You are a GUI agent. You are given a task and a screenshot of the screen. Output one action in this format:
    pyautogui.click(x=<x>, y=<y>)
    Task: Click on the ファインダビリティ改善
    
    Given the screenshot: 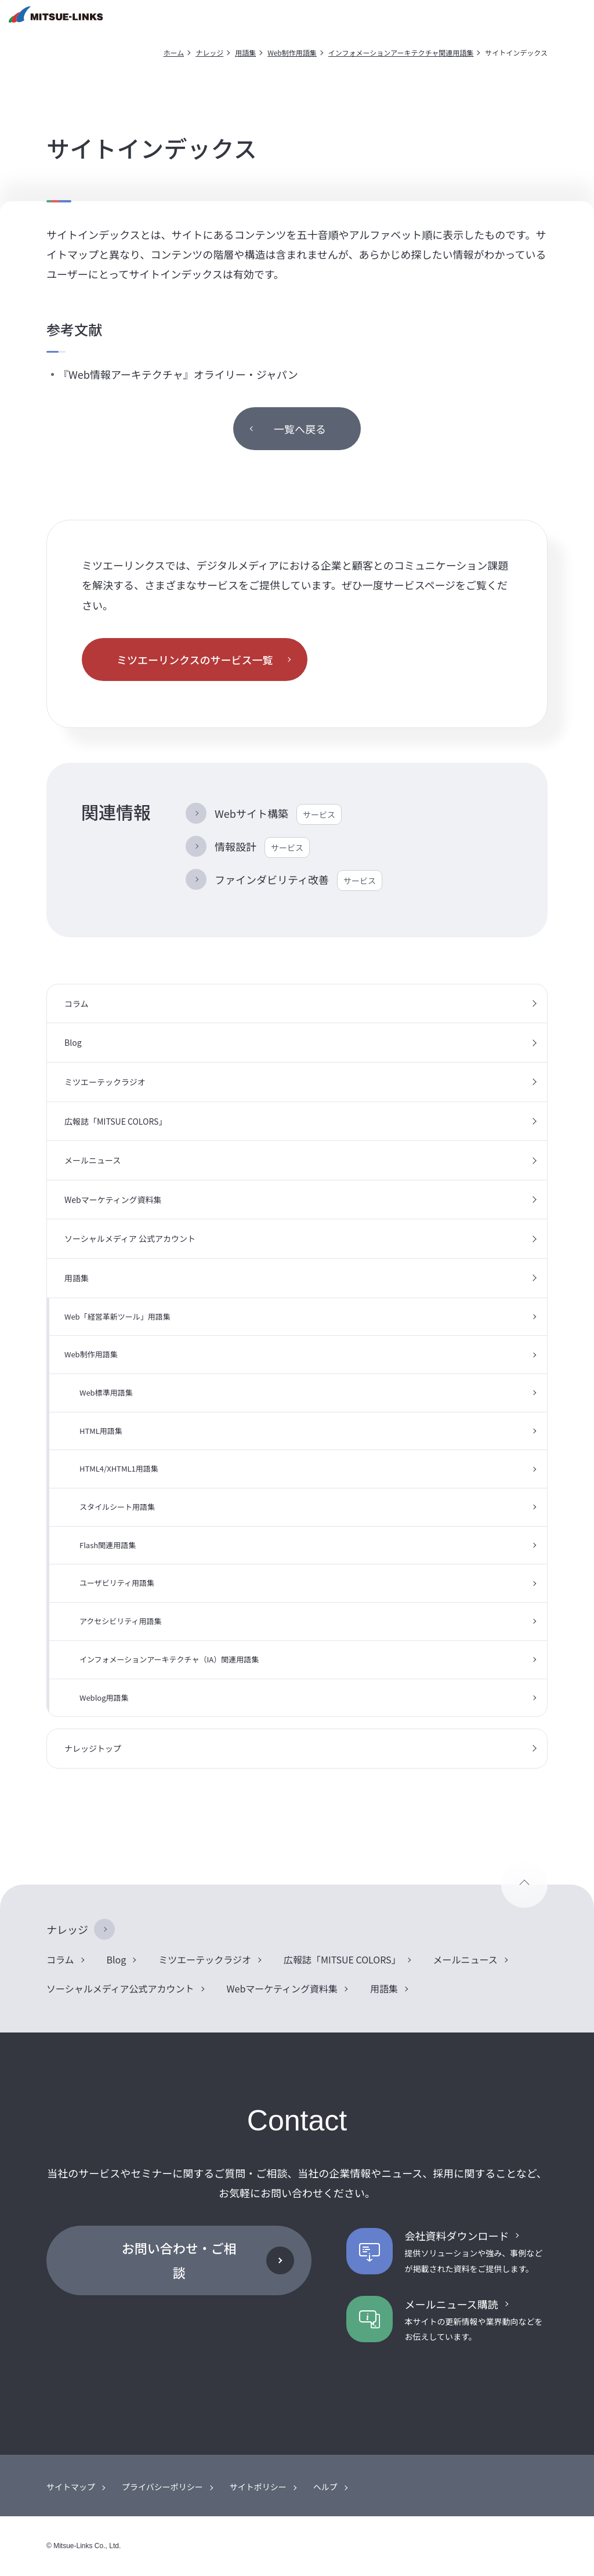 What is the action you would take?
    pyautogui.click(x=298, y=880)
    